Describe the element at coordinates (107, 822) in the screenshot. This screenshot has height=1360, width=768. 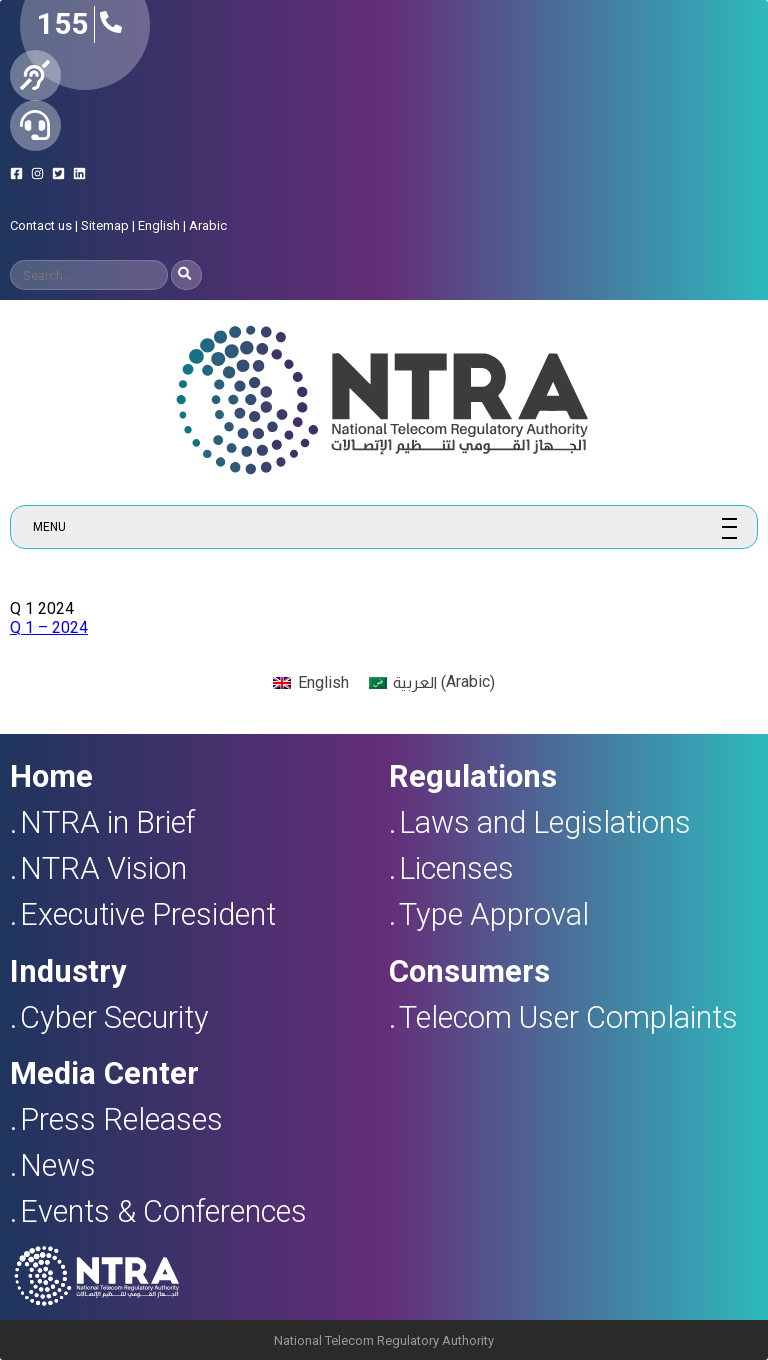
I see `NTRA in Brief` at that location.